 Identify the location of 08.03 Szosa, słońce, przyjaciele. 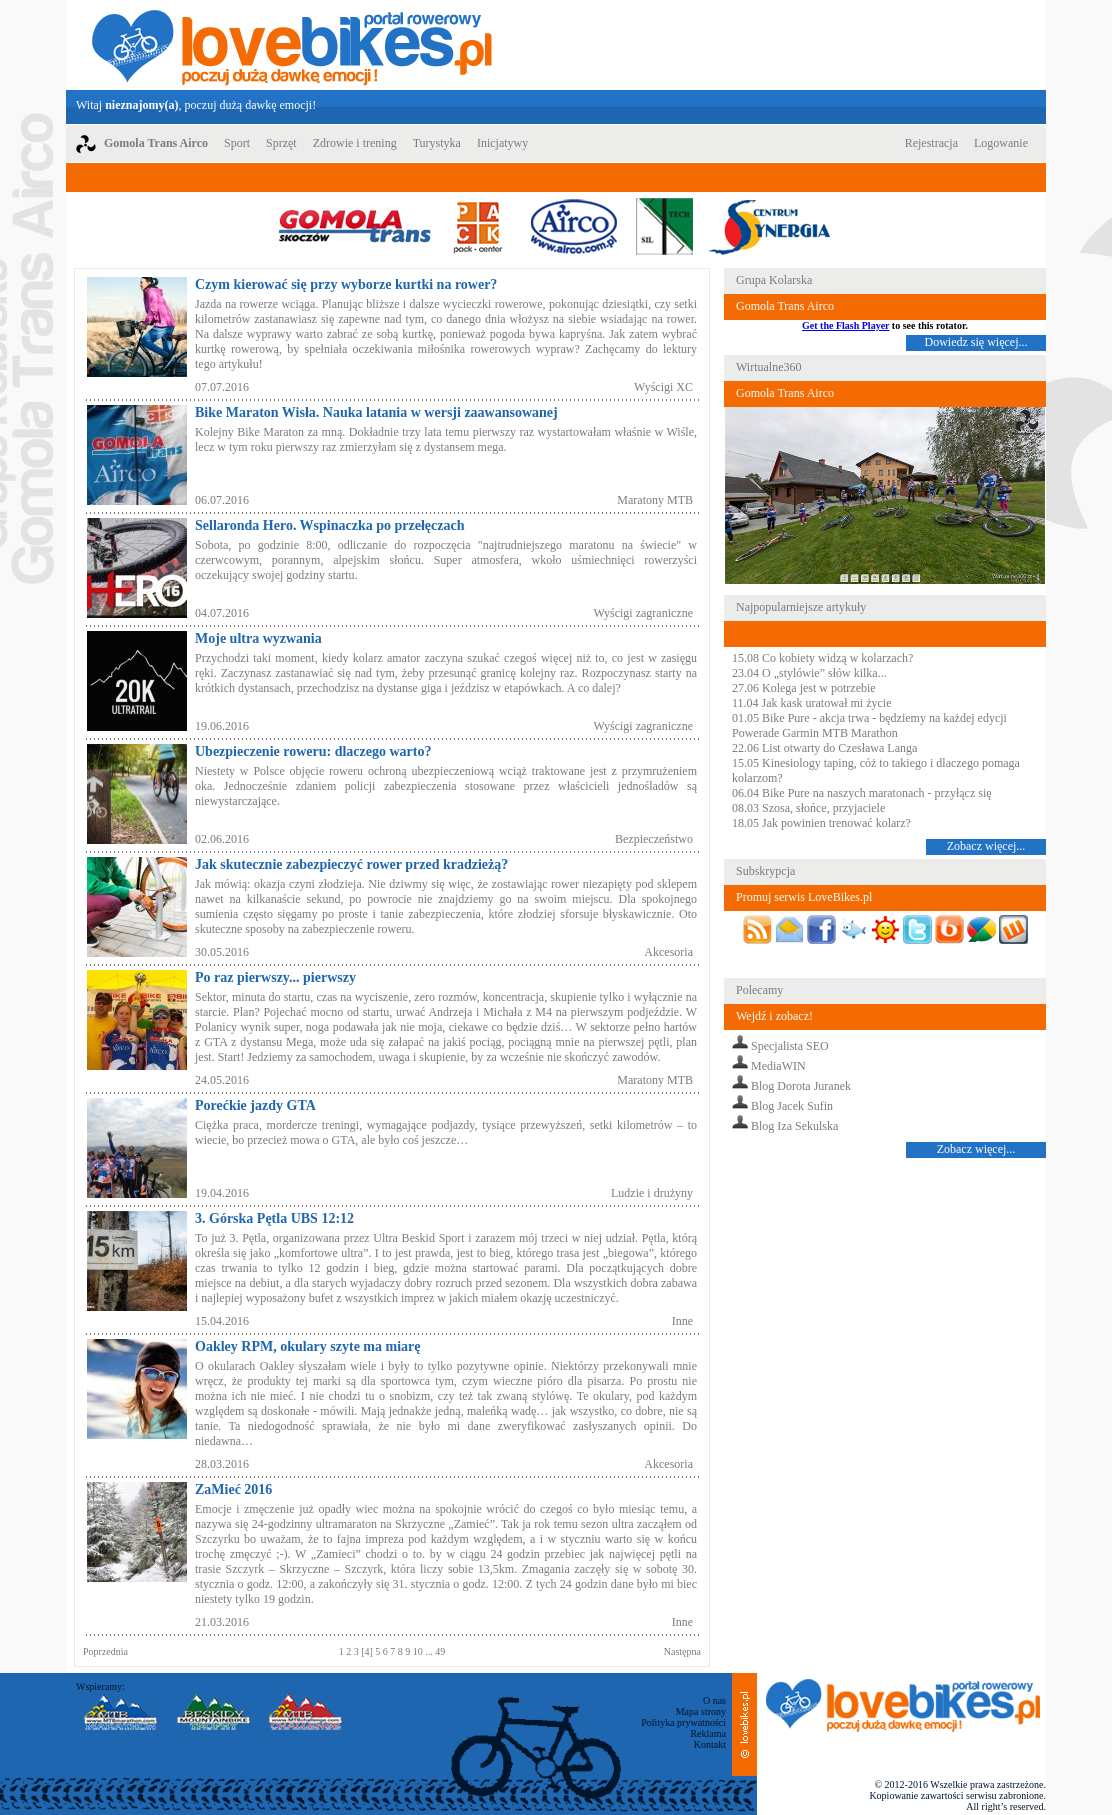
(808, 808).